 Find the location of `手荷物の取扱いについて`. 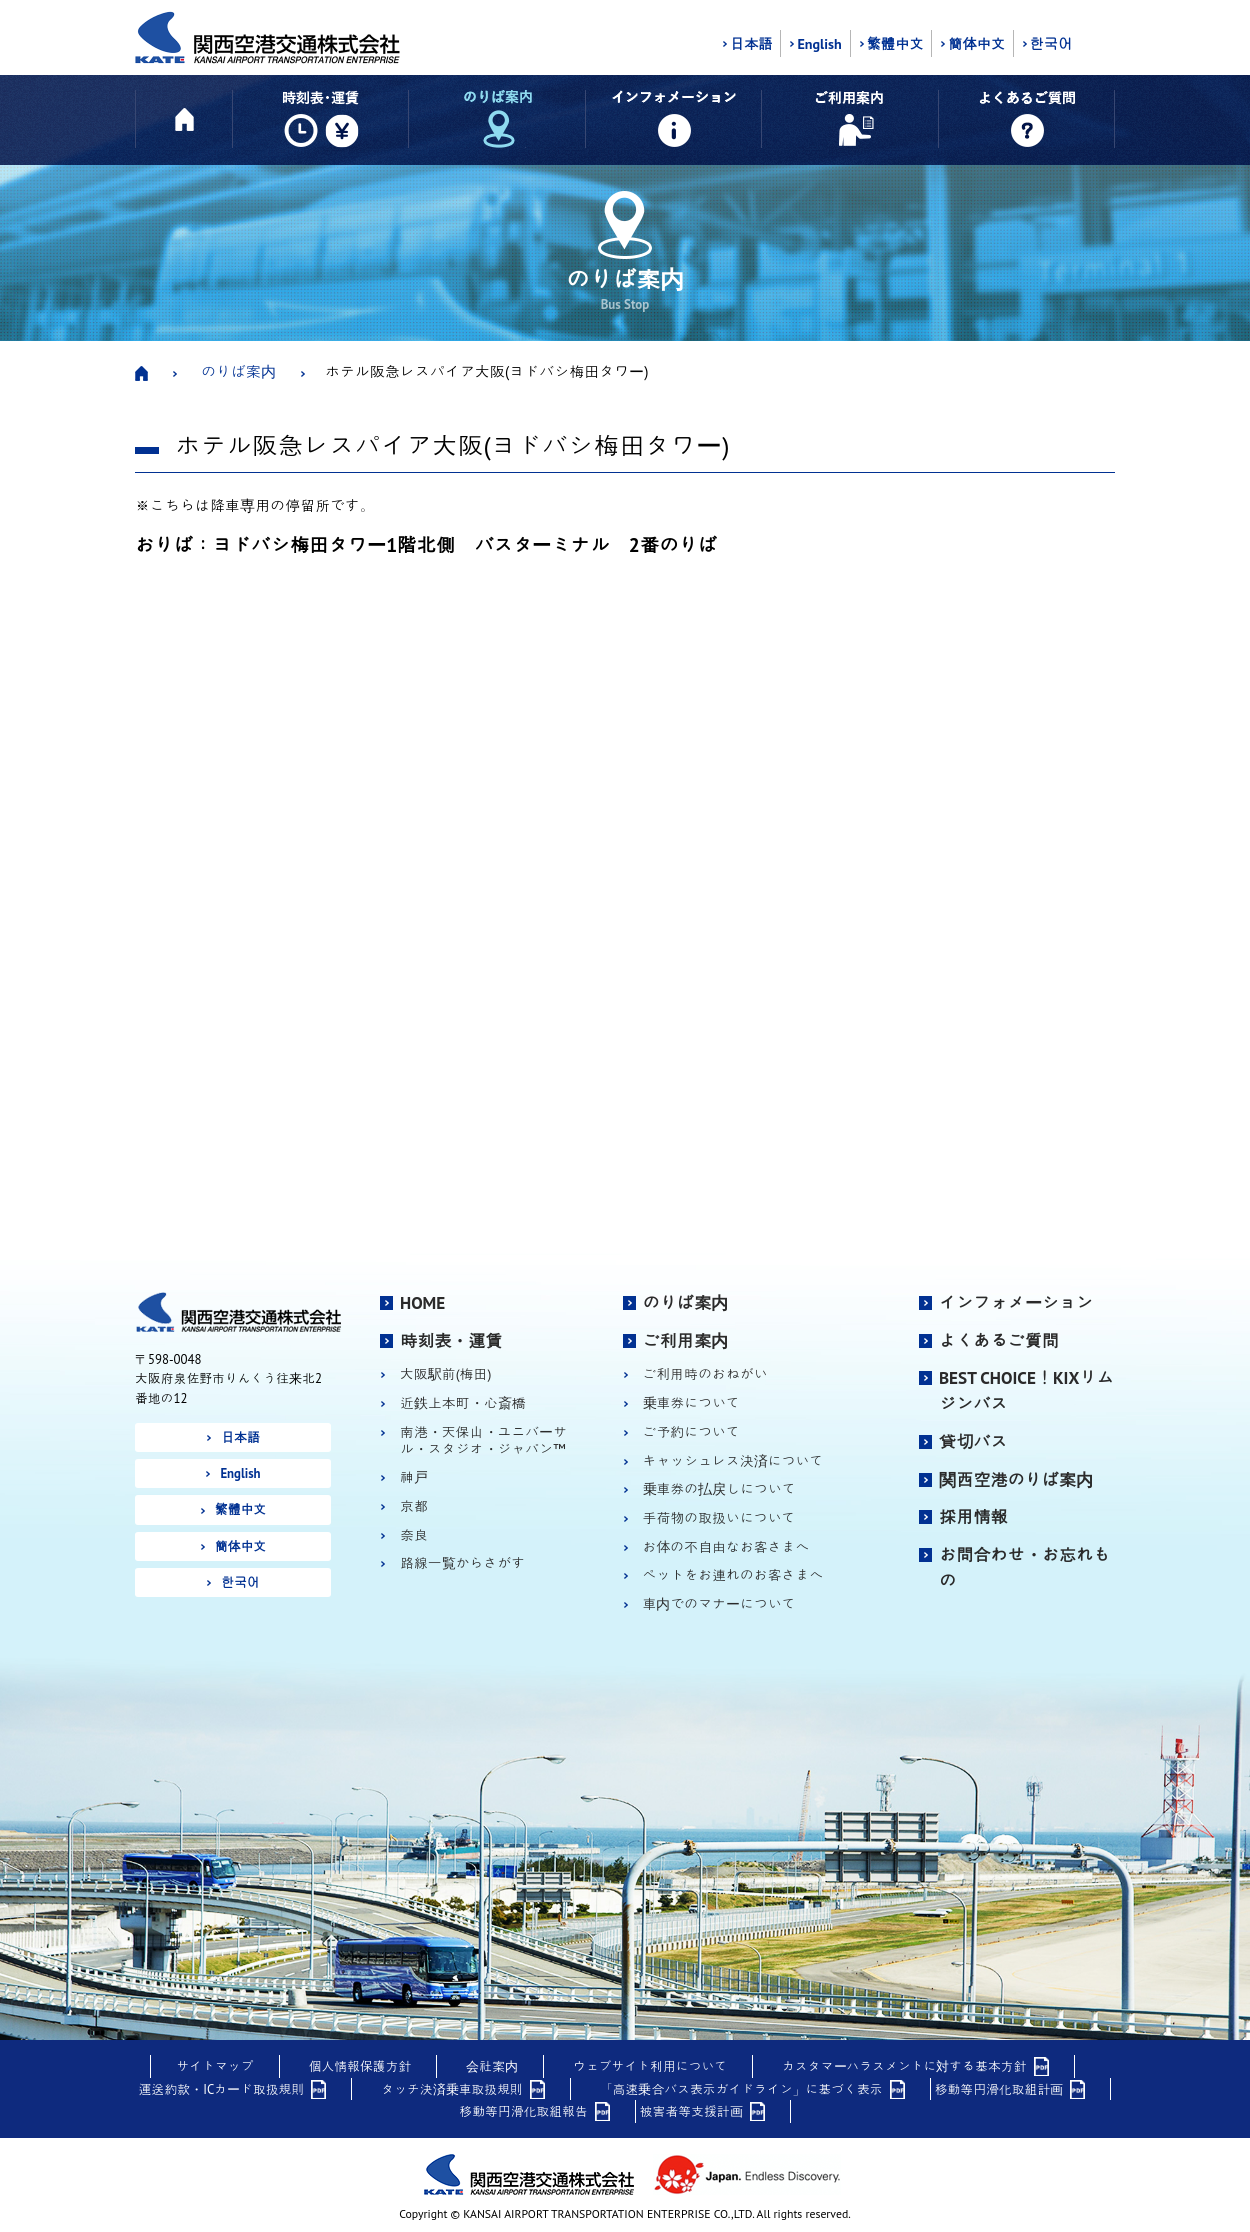

手荷物の取扱いについて is located at coordinates (719, 1518).